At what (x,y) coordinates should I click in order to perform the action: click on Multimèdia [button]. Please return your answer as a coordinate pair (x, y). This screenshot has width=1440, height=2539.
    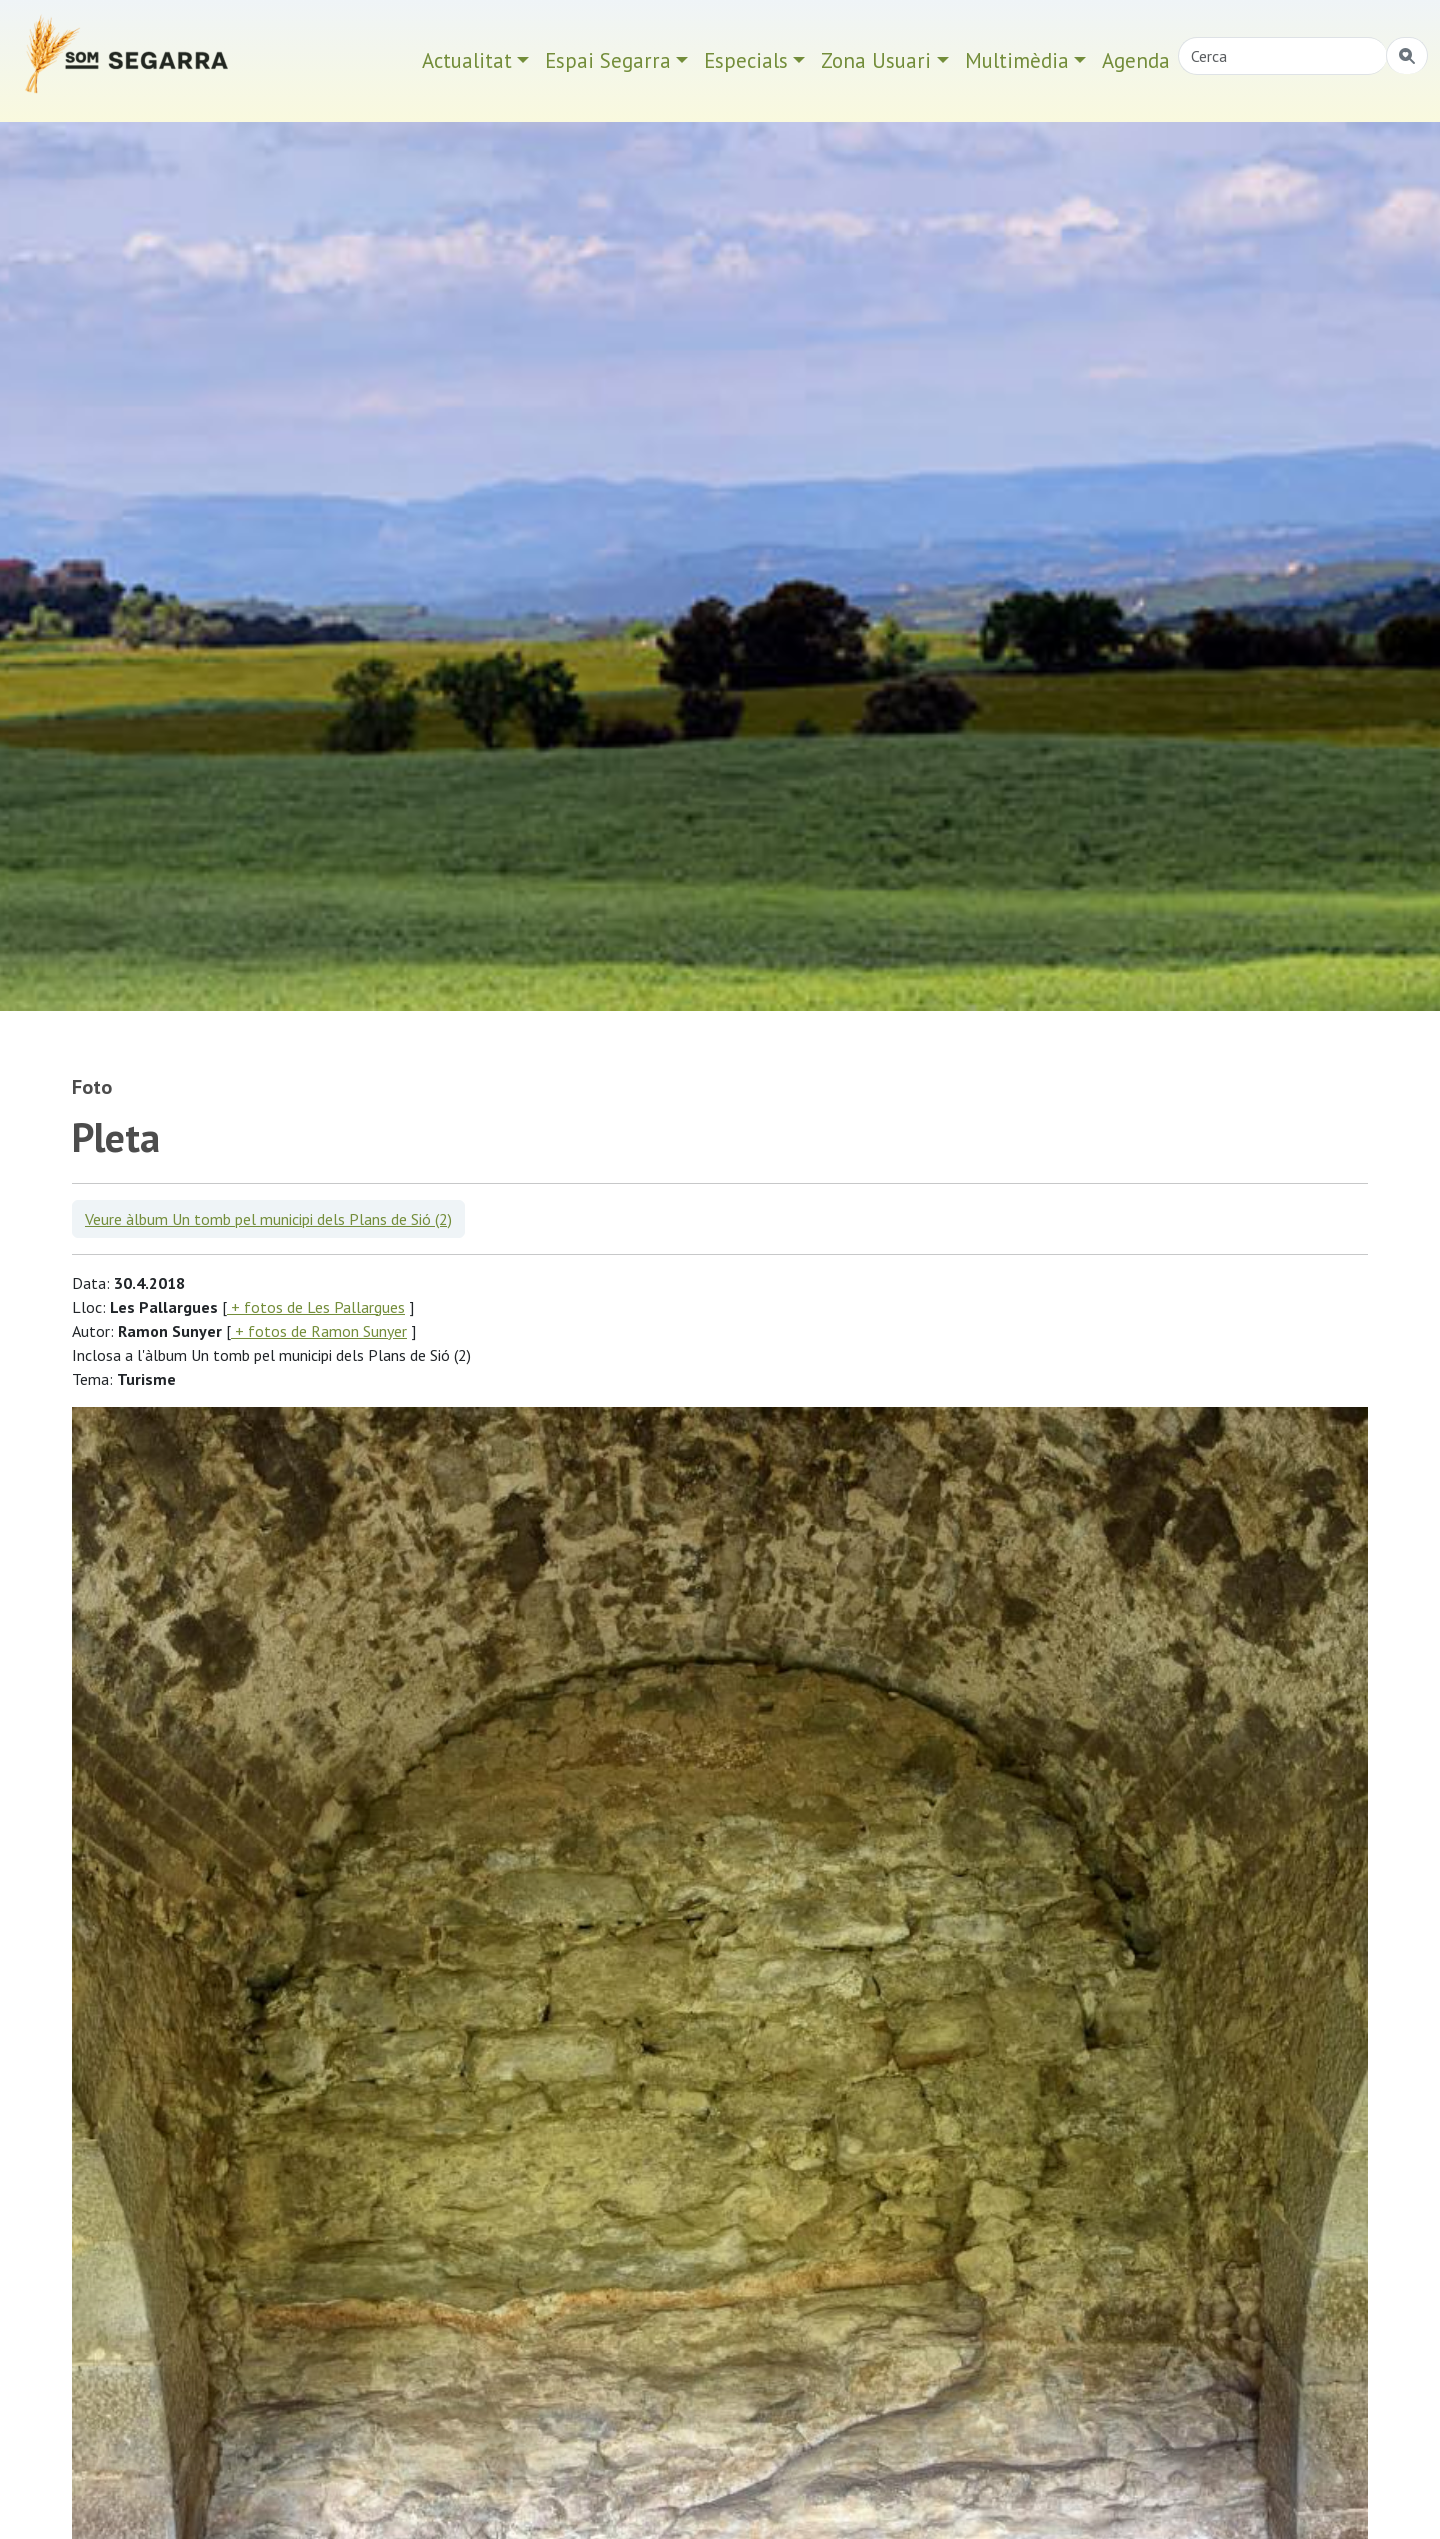
    Looking at the image, I should click on (1017, 60).